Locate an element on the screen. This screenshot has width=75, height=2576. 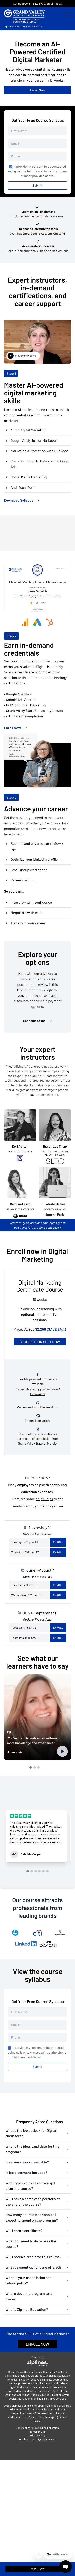
ENROLL NOW is located at coordinates (38, 2569).